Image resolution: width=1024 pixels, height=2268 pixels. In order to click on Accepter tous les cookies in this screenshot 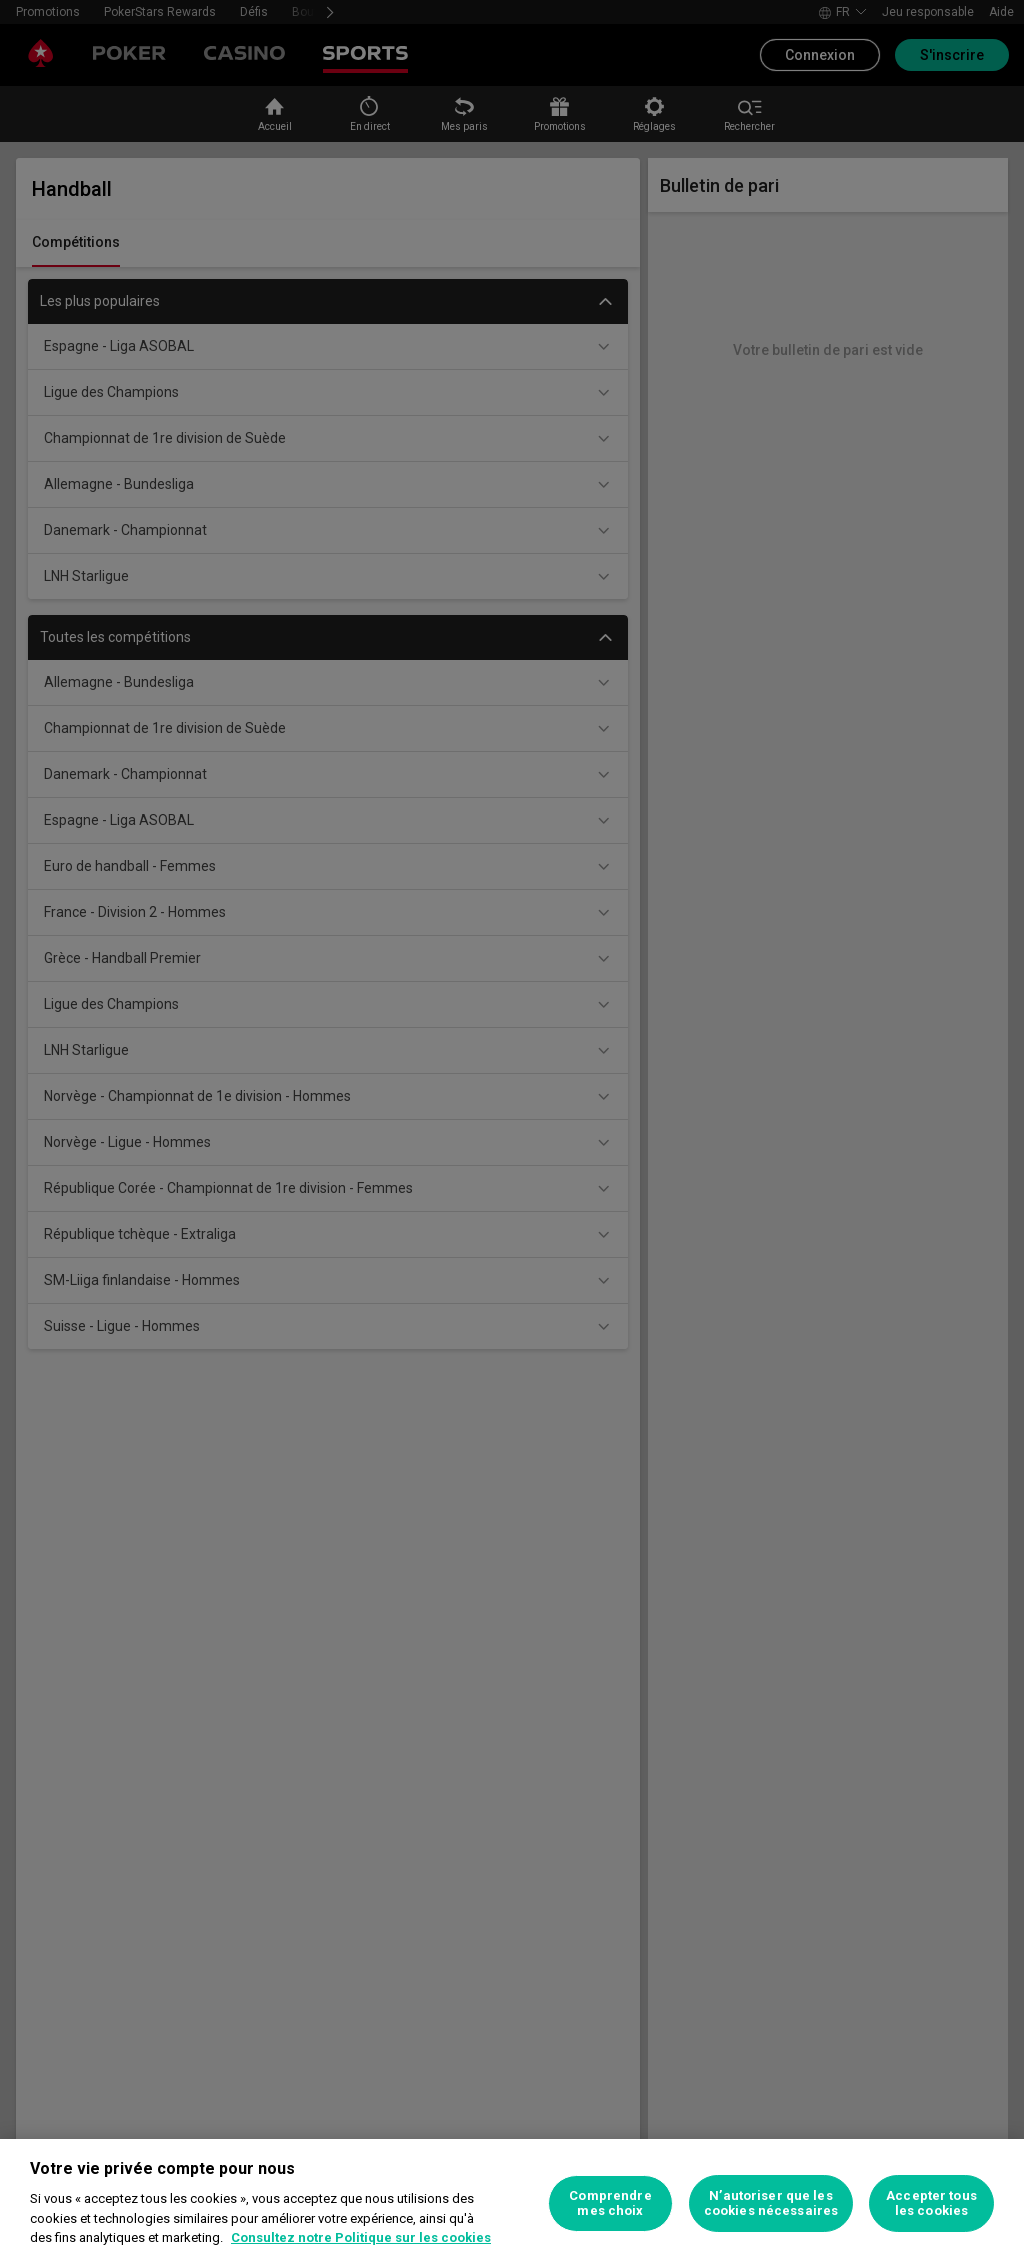, I will do `click(931, 2203)`.